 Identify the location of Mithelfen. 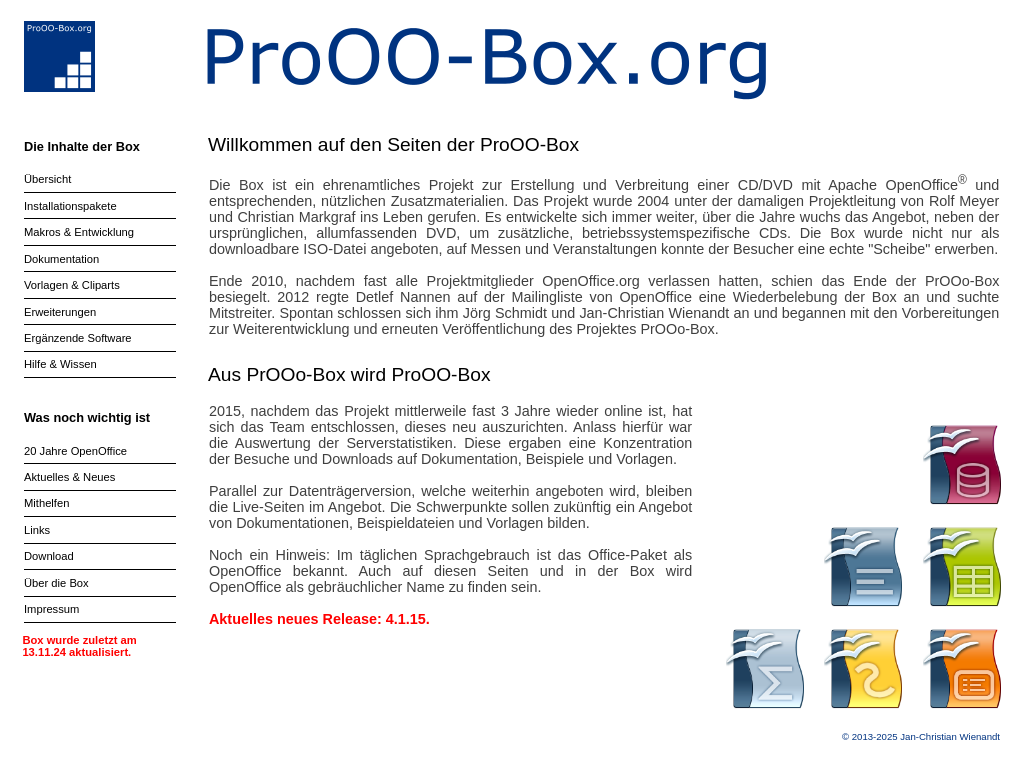
(46, 503).